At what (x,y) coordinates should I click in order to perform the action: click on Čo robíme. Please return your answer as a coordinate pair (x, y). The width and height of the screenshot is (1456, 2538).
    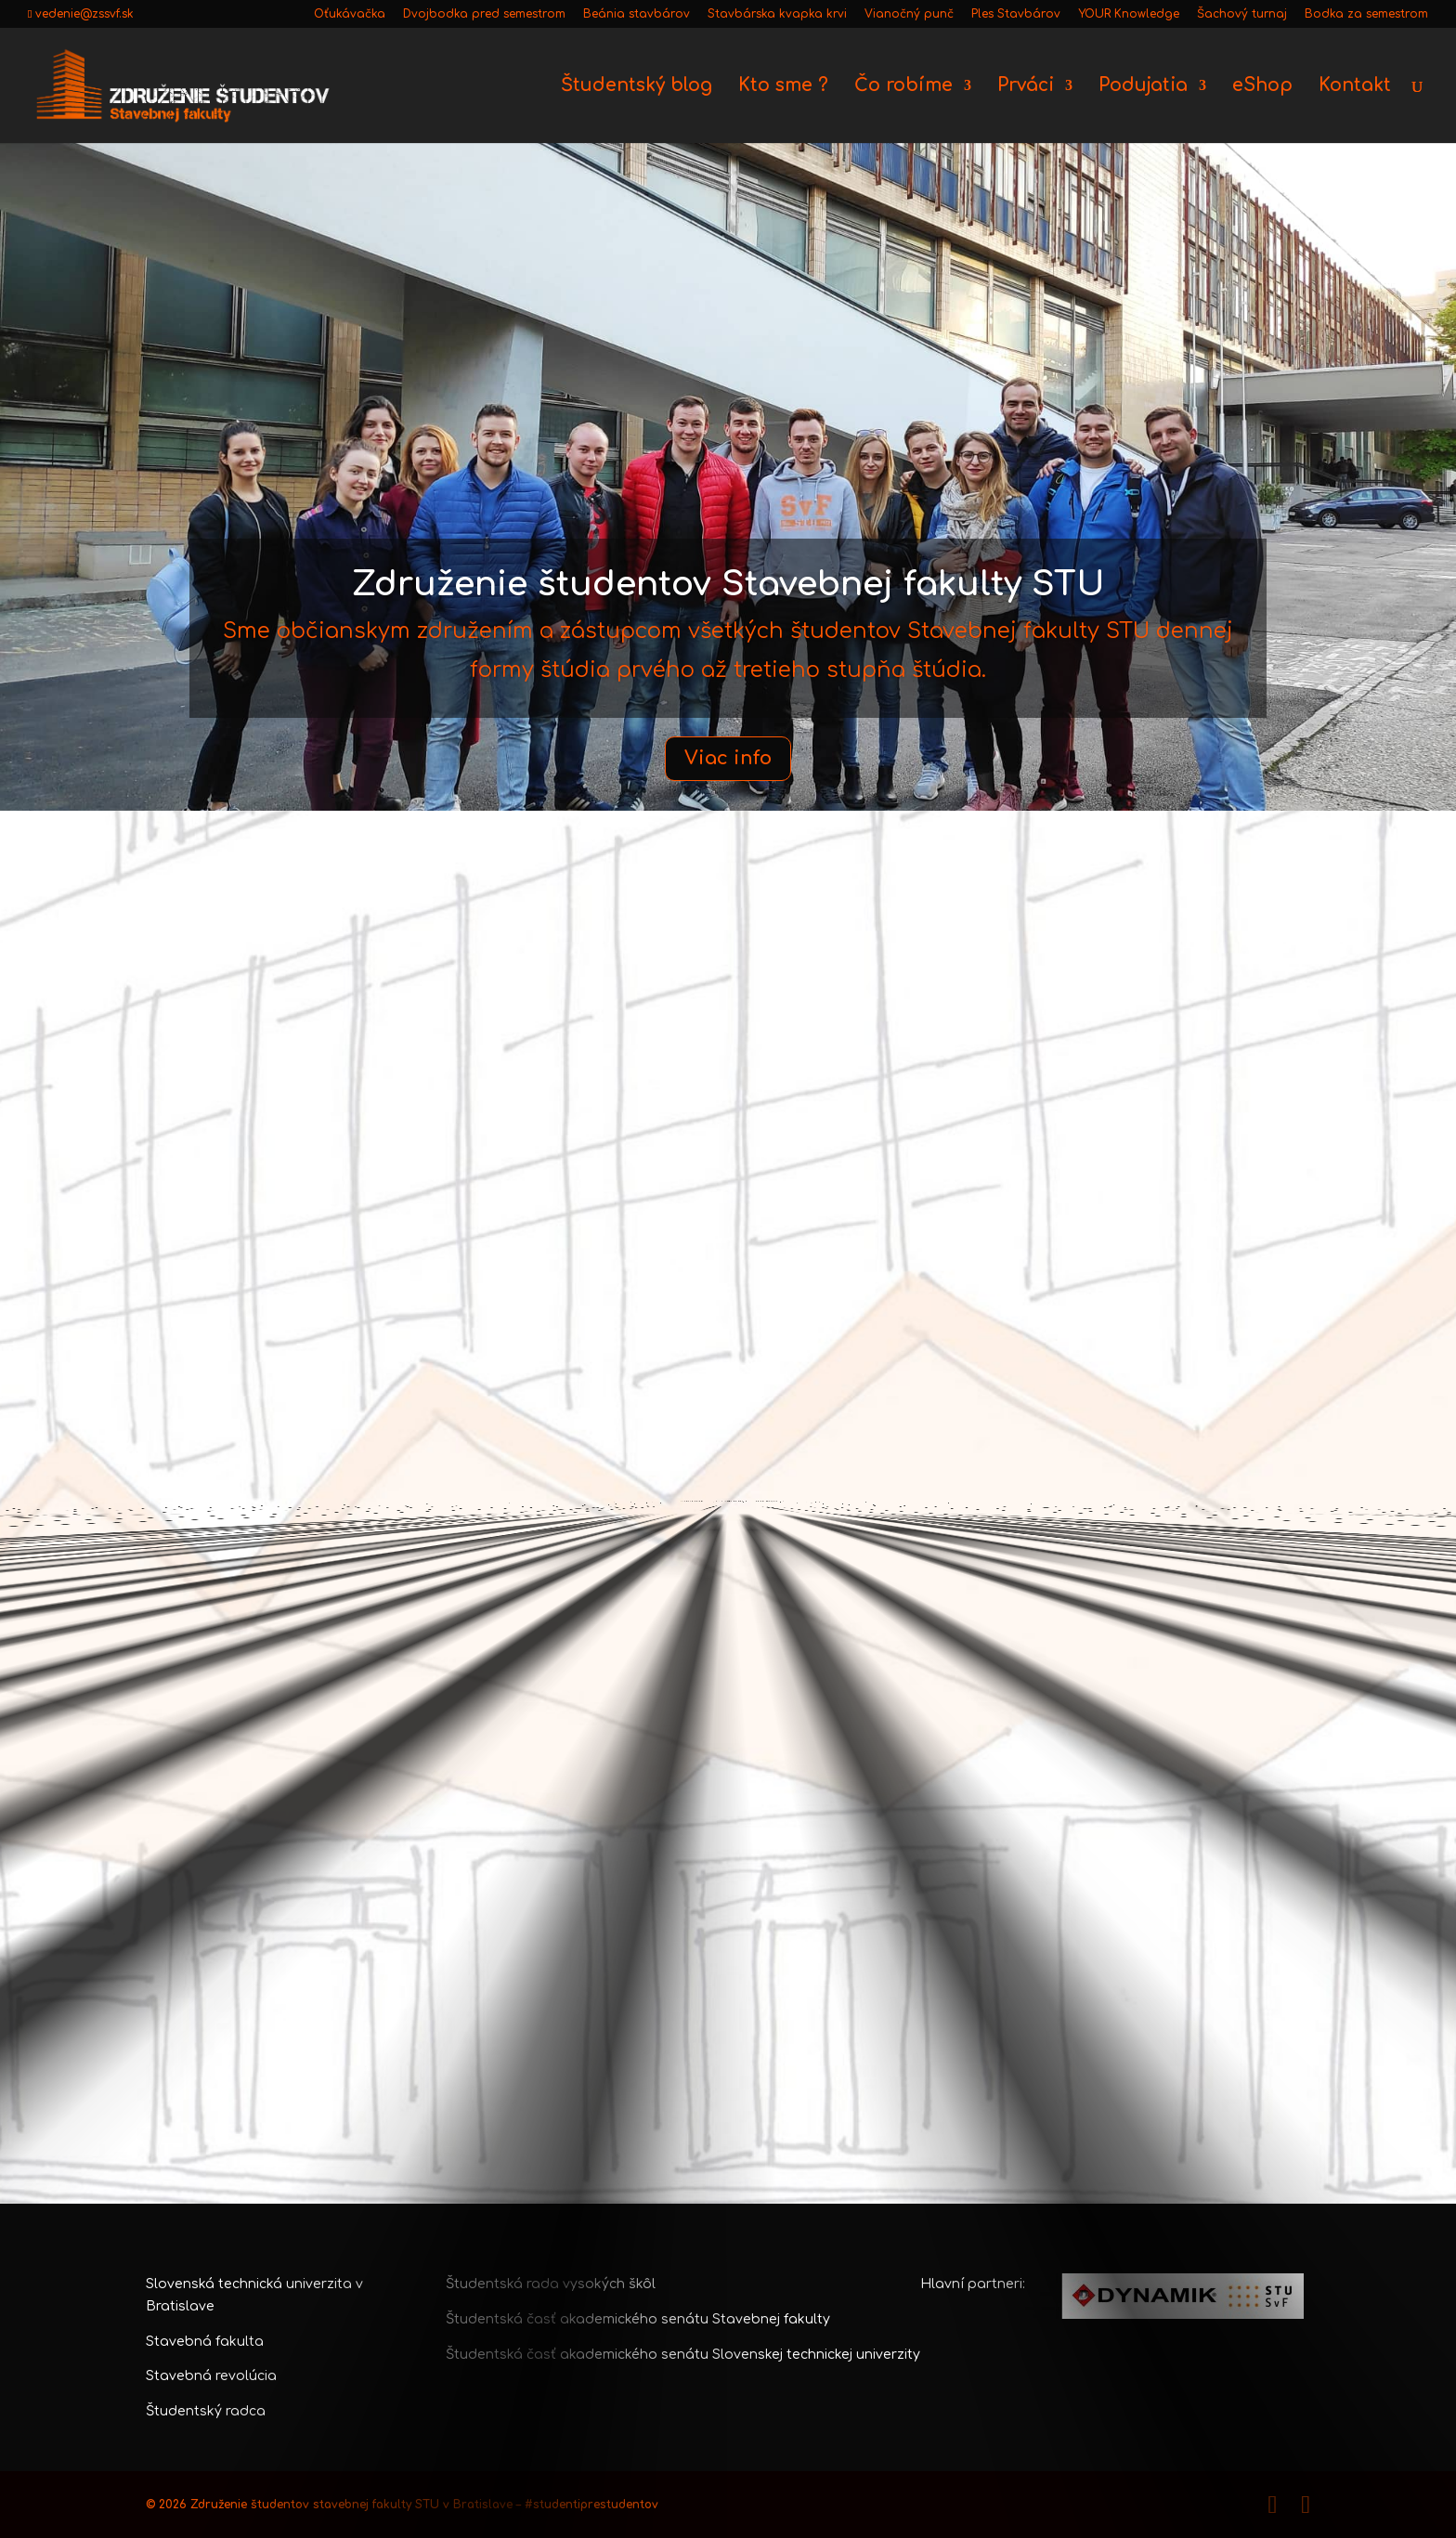
    Looking at the image, I should click on (903, 87).